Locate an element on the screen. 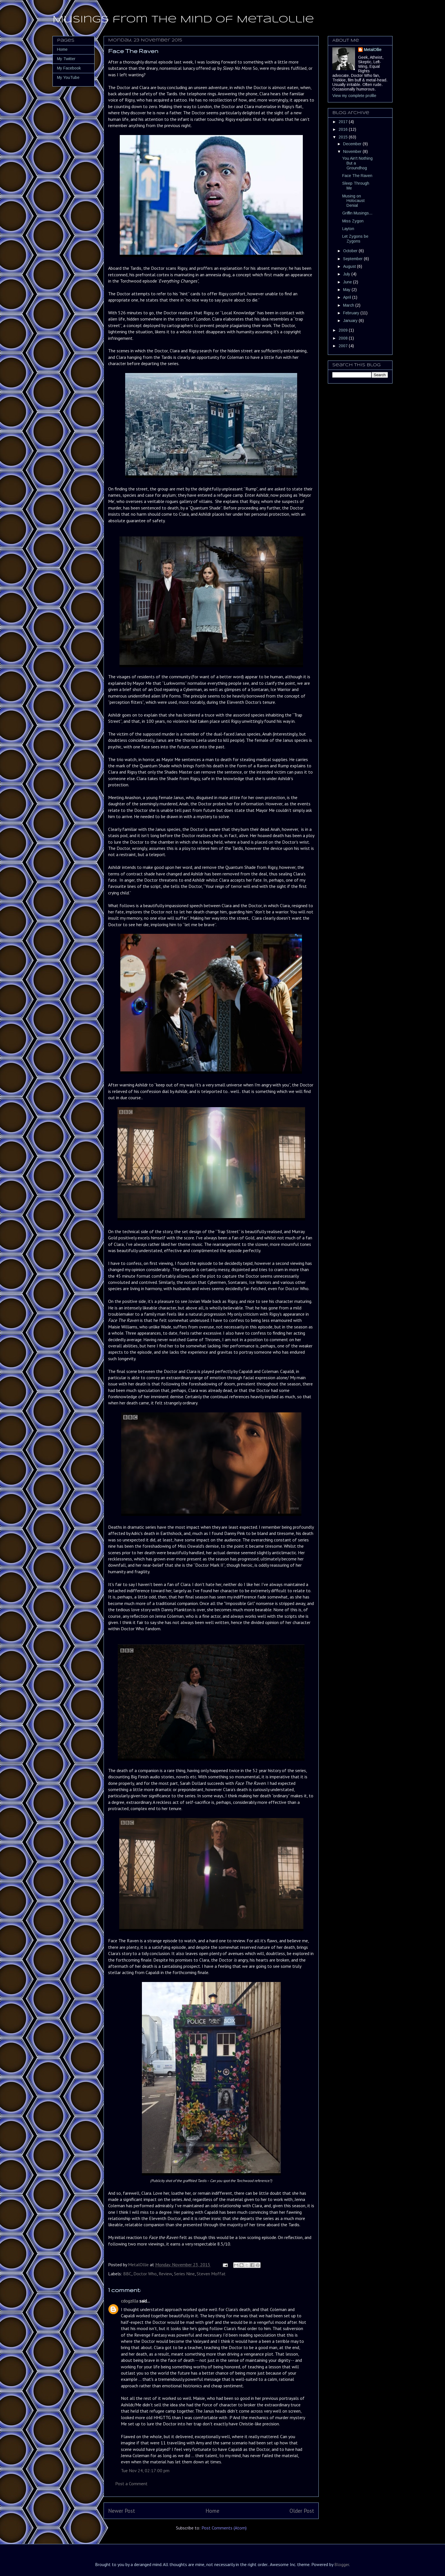  Steven Moffat is located at coordinates (211, 2273).